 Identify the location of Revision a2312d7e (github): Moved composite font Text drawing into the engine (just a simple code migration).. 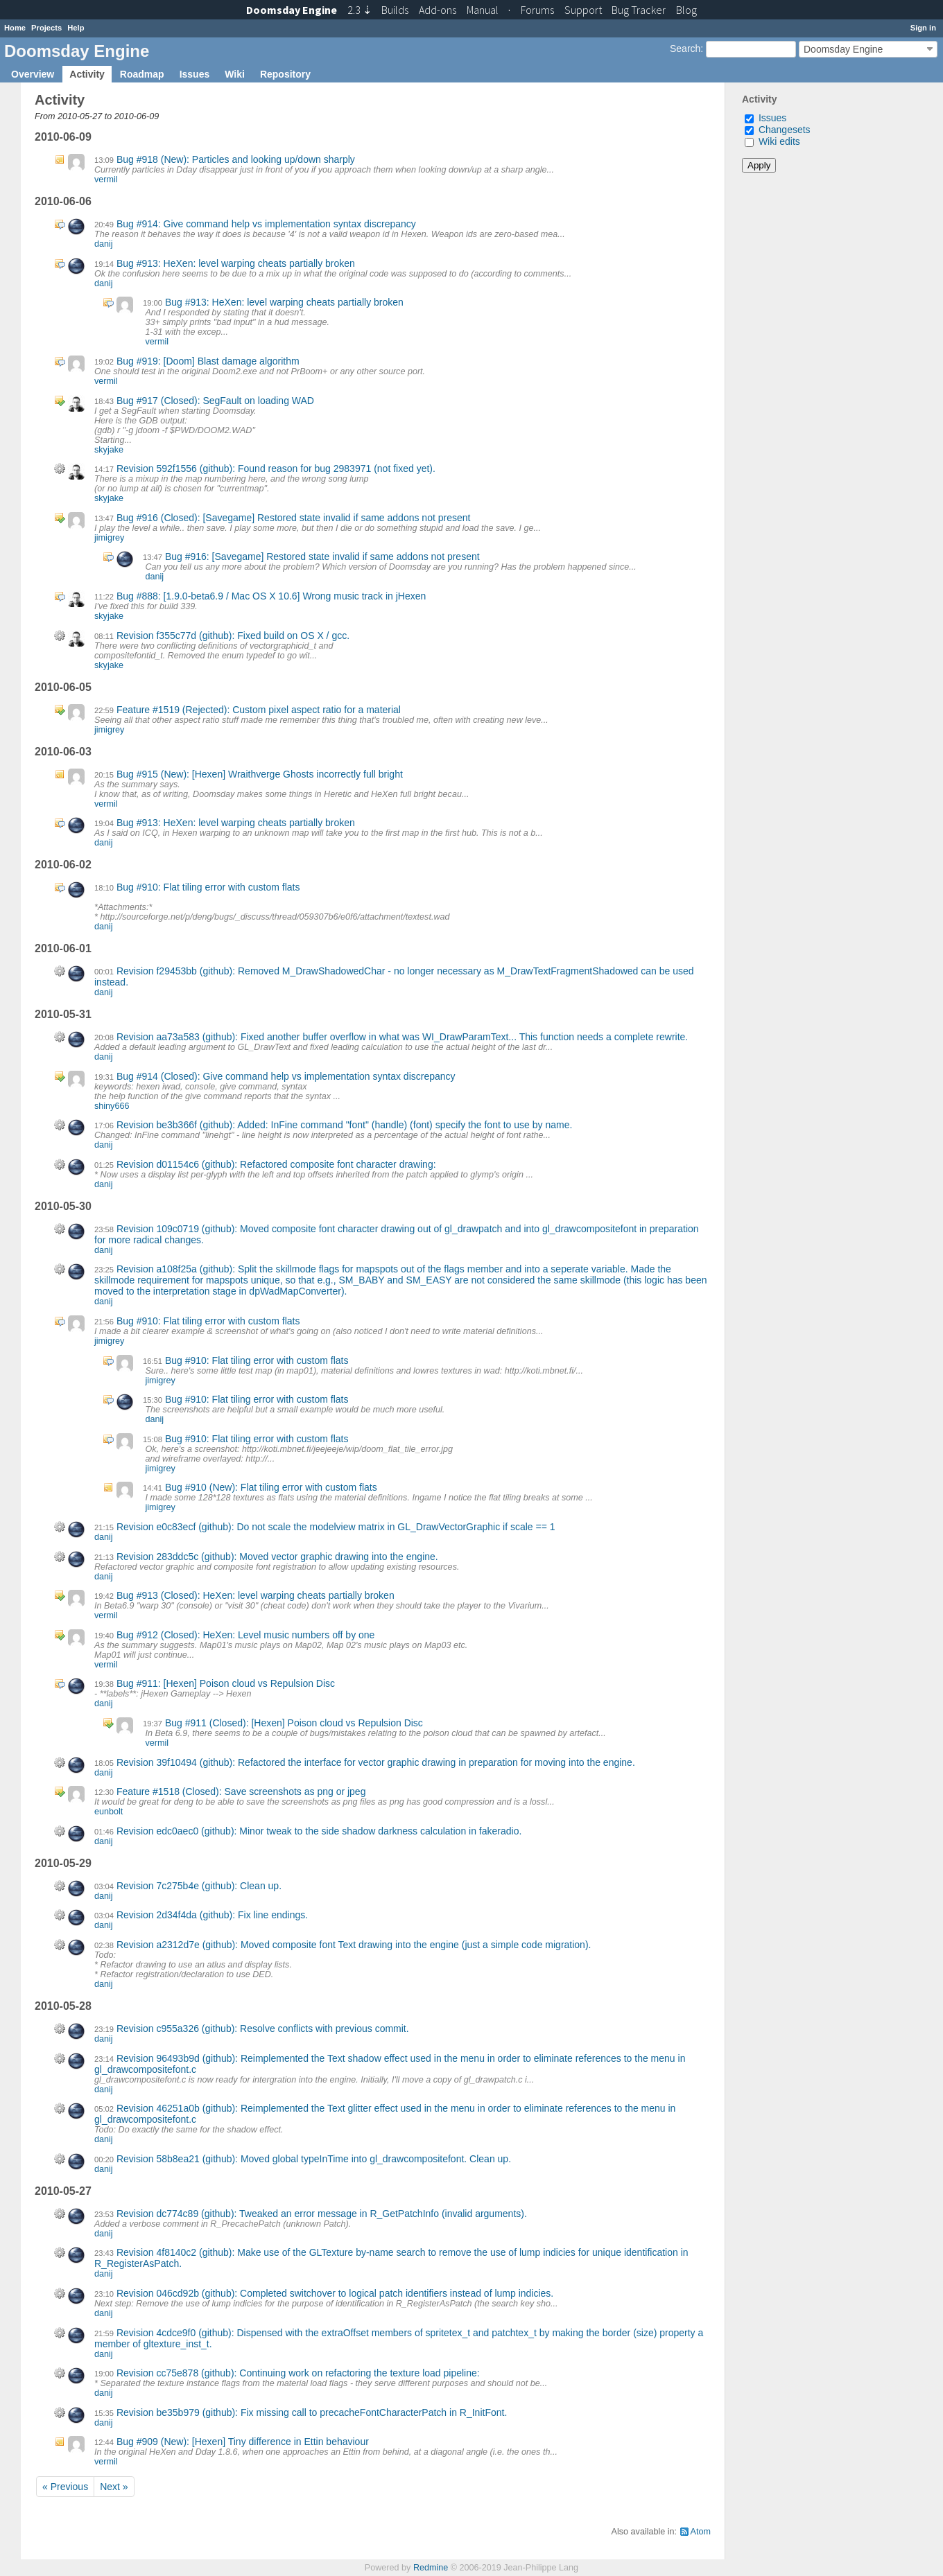
(353, 1944).